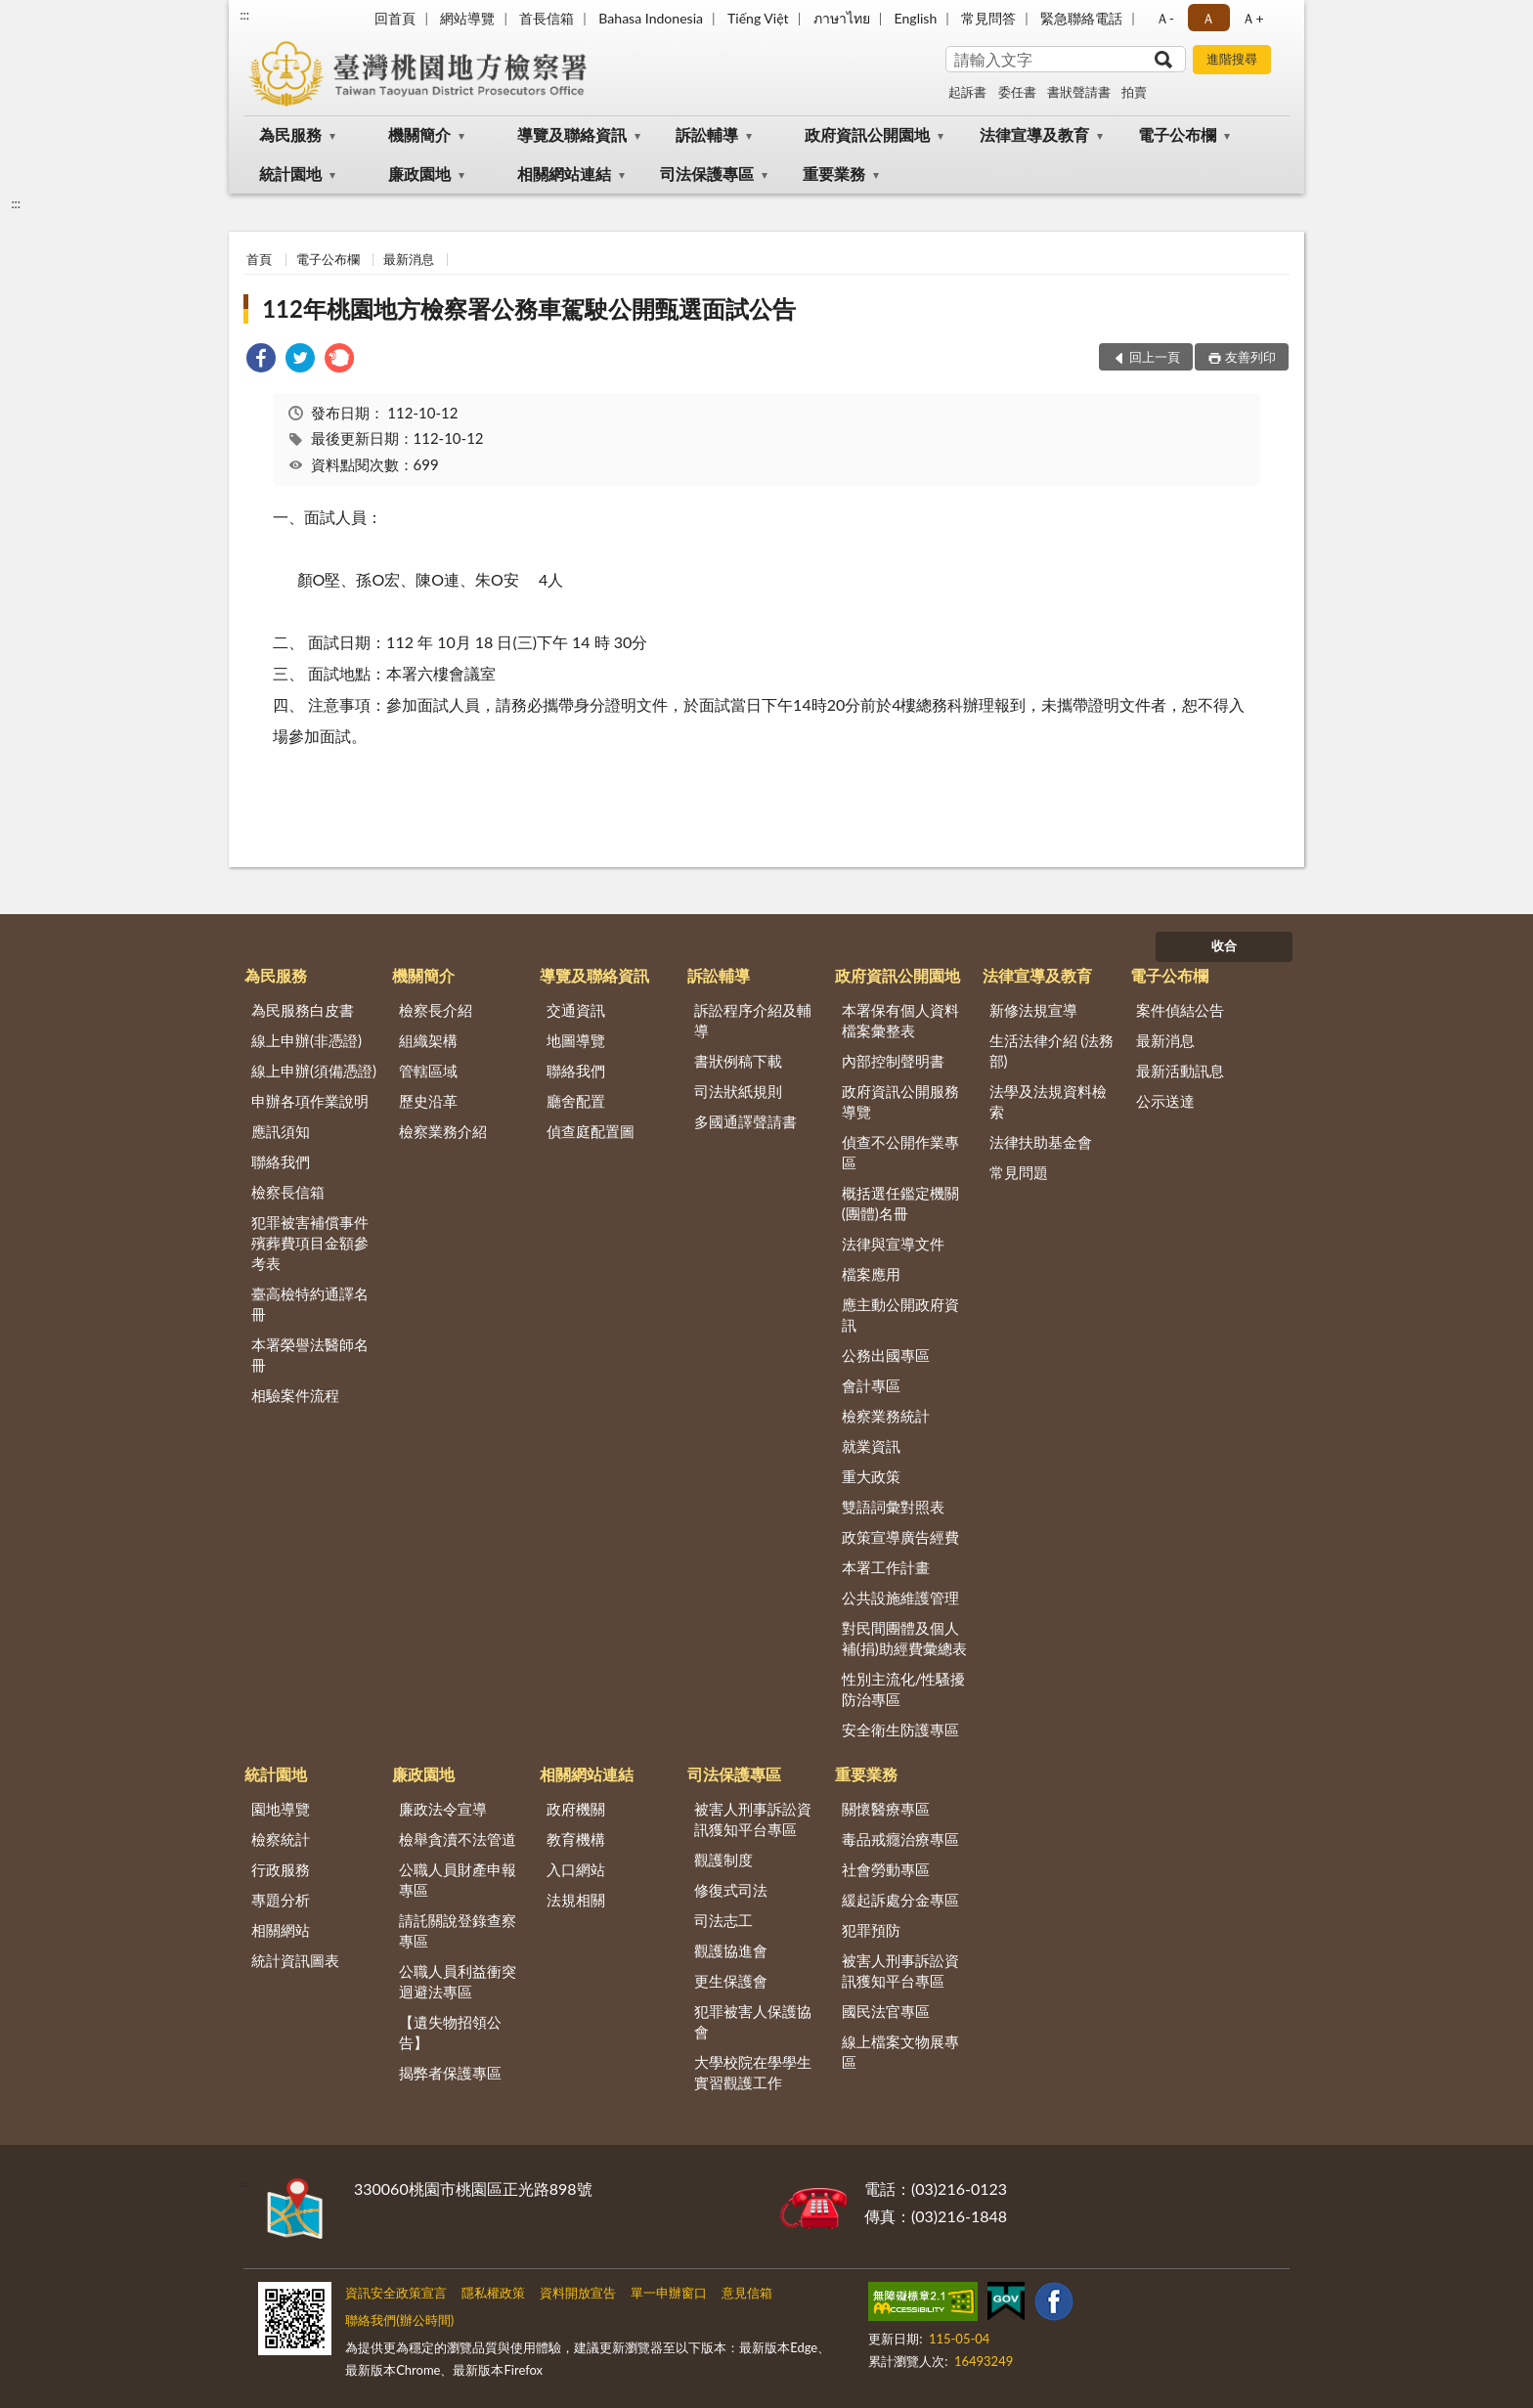  Describe the element at coordinates (900, 1839) in the screenshot. I see `毒品戒癮治療專區` at that location.